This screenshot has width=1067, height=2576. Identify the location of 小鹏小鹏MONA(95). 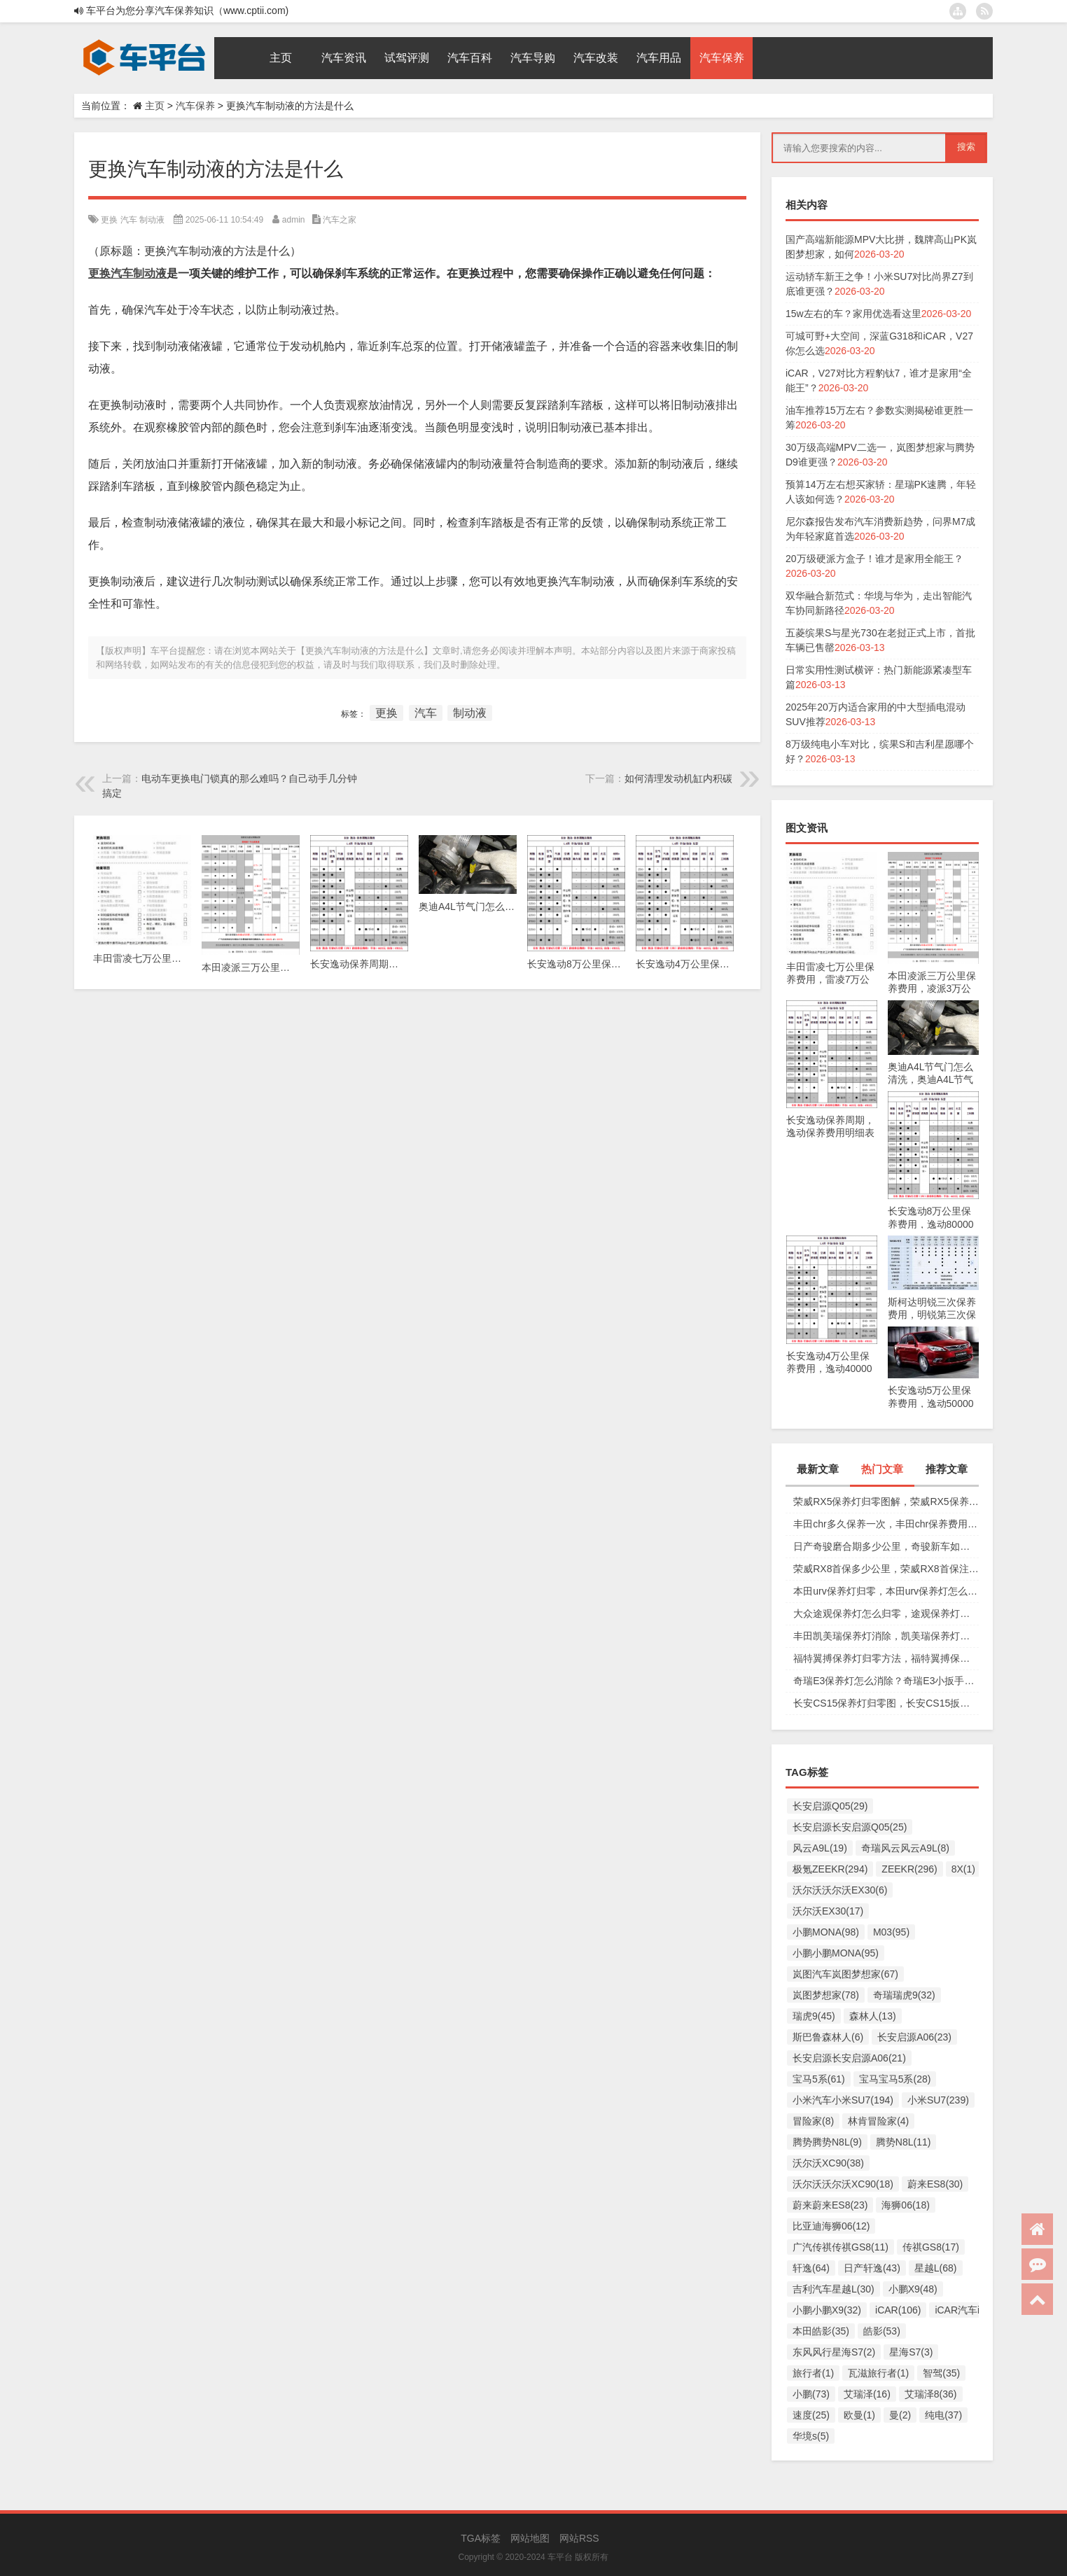
(836, 1953).